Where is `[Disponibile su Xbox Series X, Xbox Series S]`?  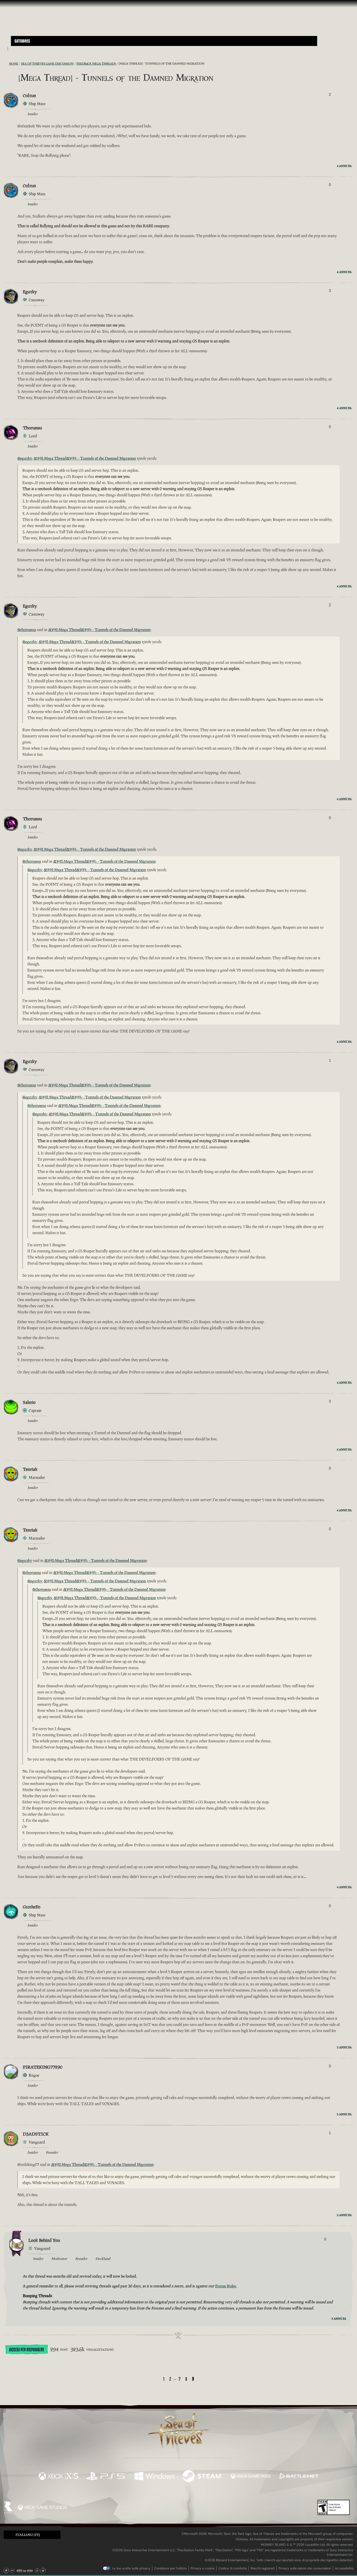
[Disponibile su Xbox Series X, Xbox Series S] is located at coordinates (58, 2476).